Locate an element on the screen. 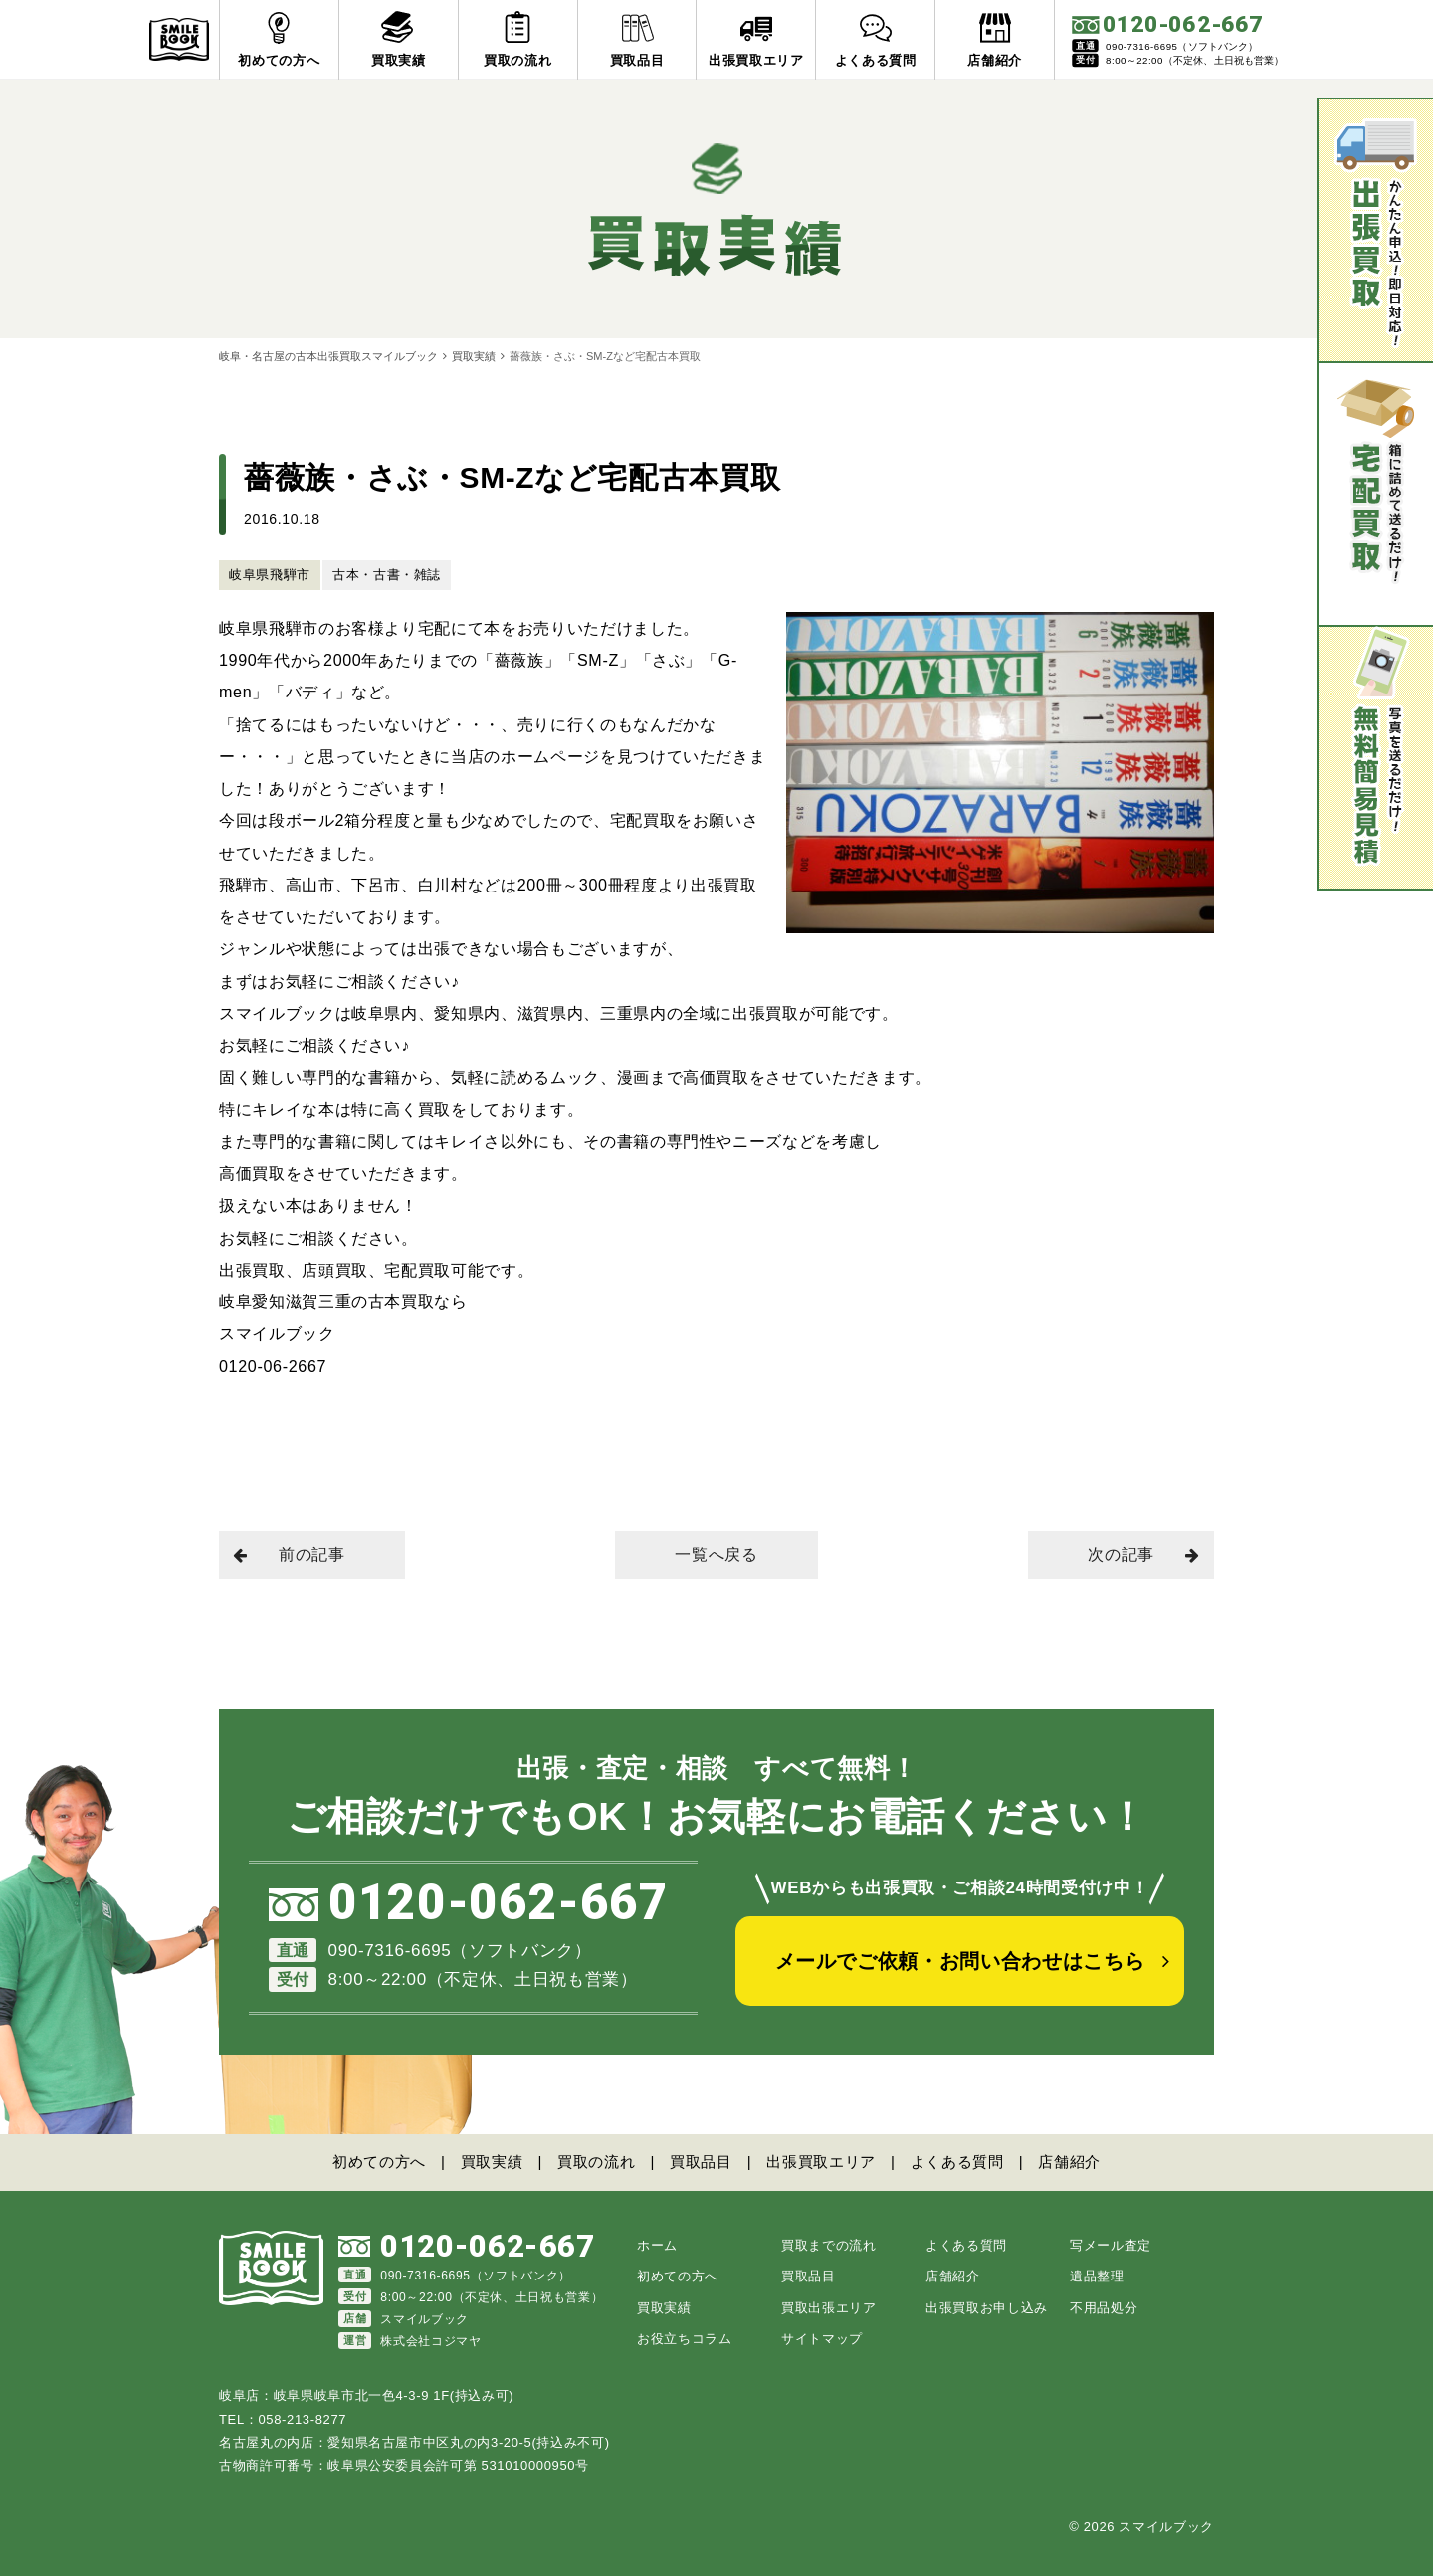 This screenshot has width=1433, height=2576. 出張買取エリア is located at coordinates (821, 2161).